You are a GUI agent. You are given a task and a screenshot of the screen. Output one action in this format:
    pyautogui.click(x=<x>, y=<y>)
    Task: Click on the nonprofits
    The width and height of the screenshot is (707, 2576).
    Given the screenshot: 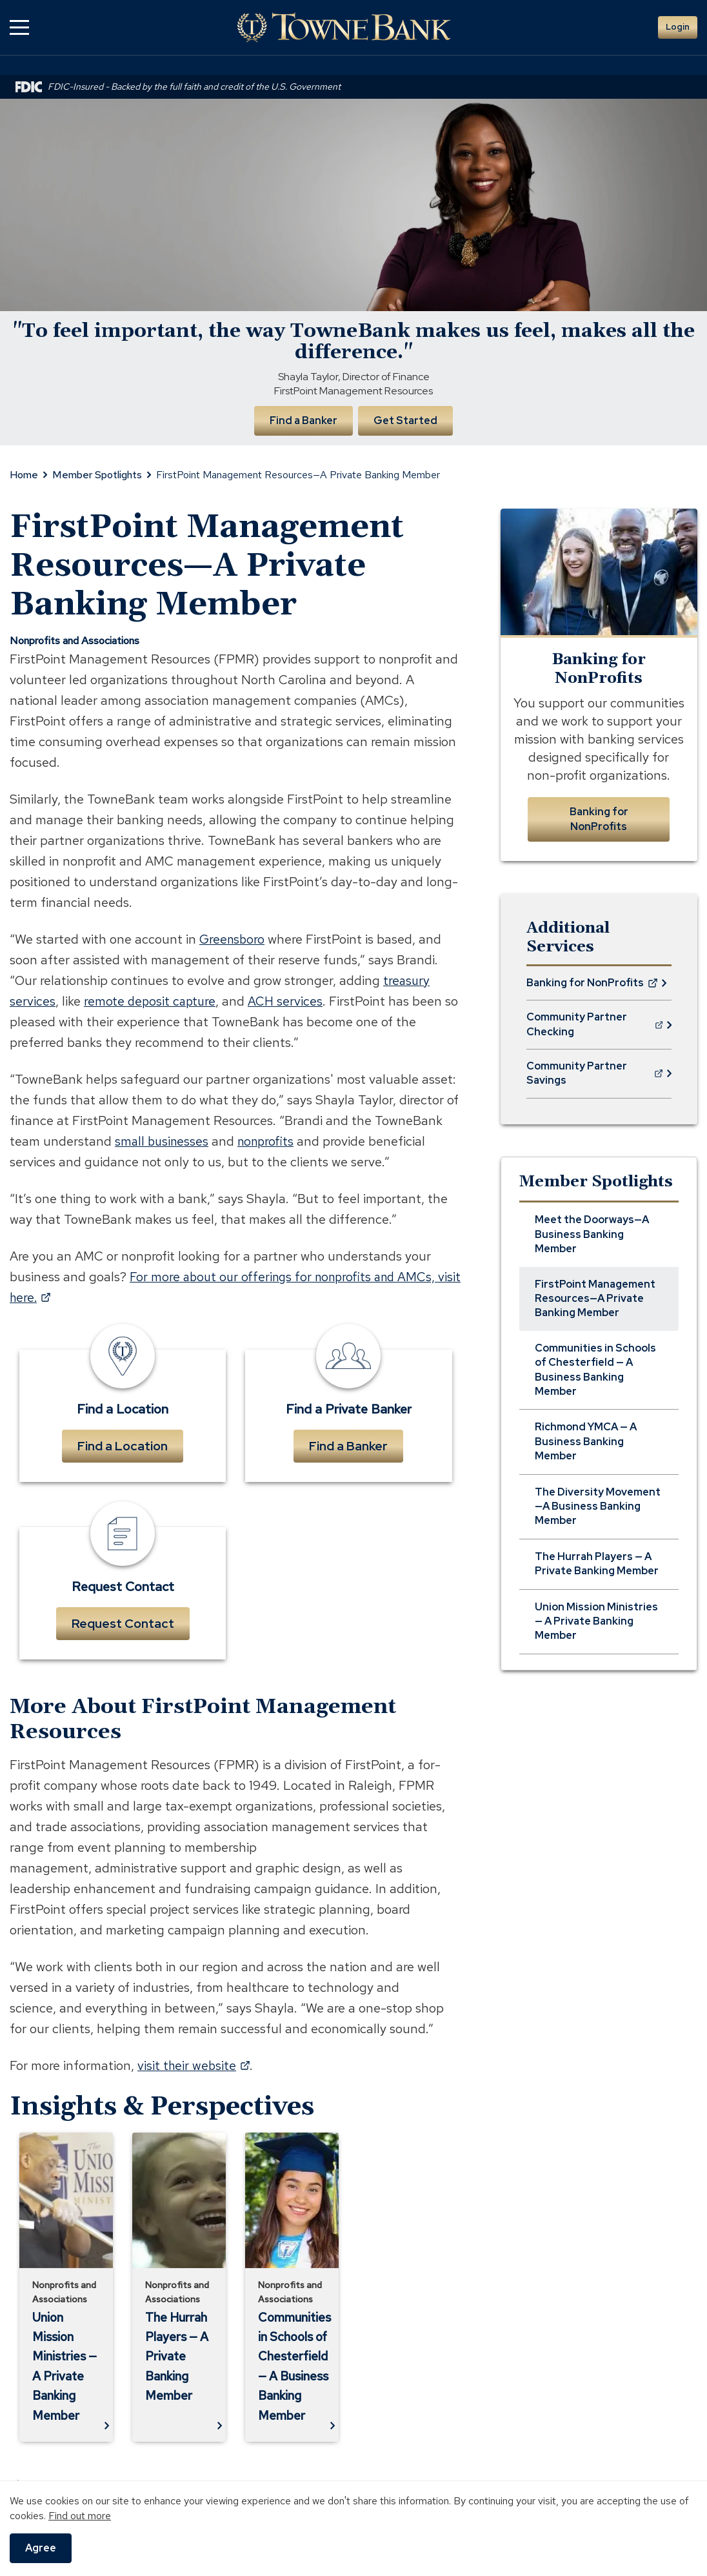 What is the action you would take?
    pyautogui.click(x=270, y=1139)
    